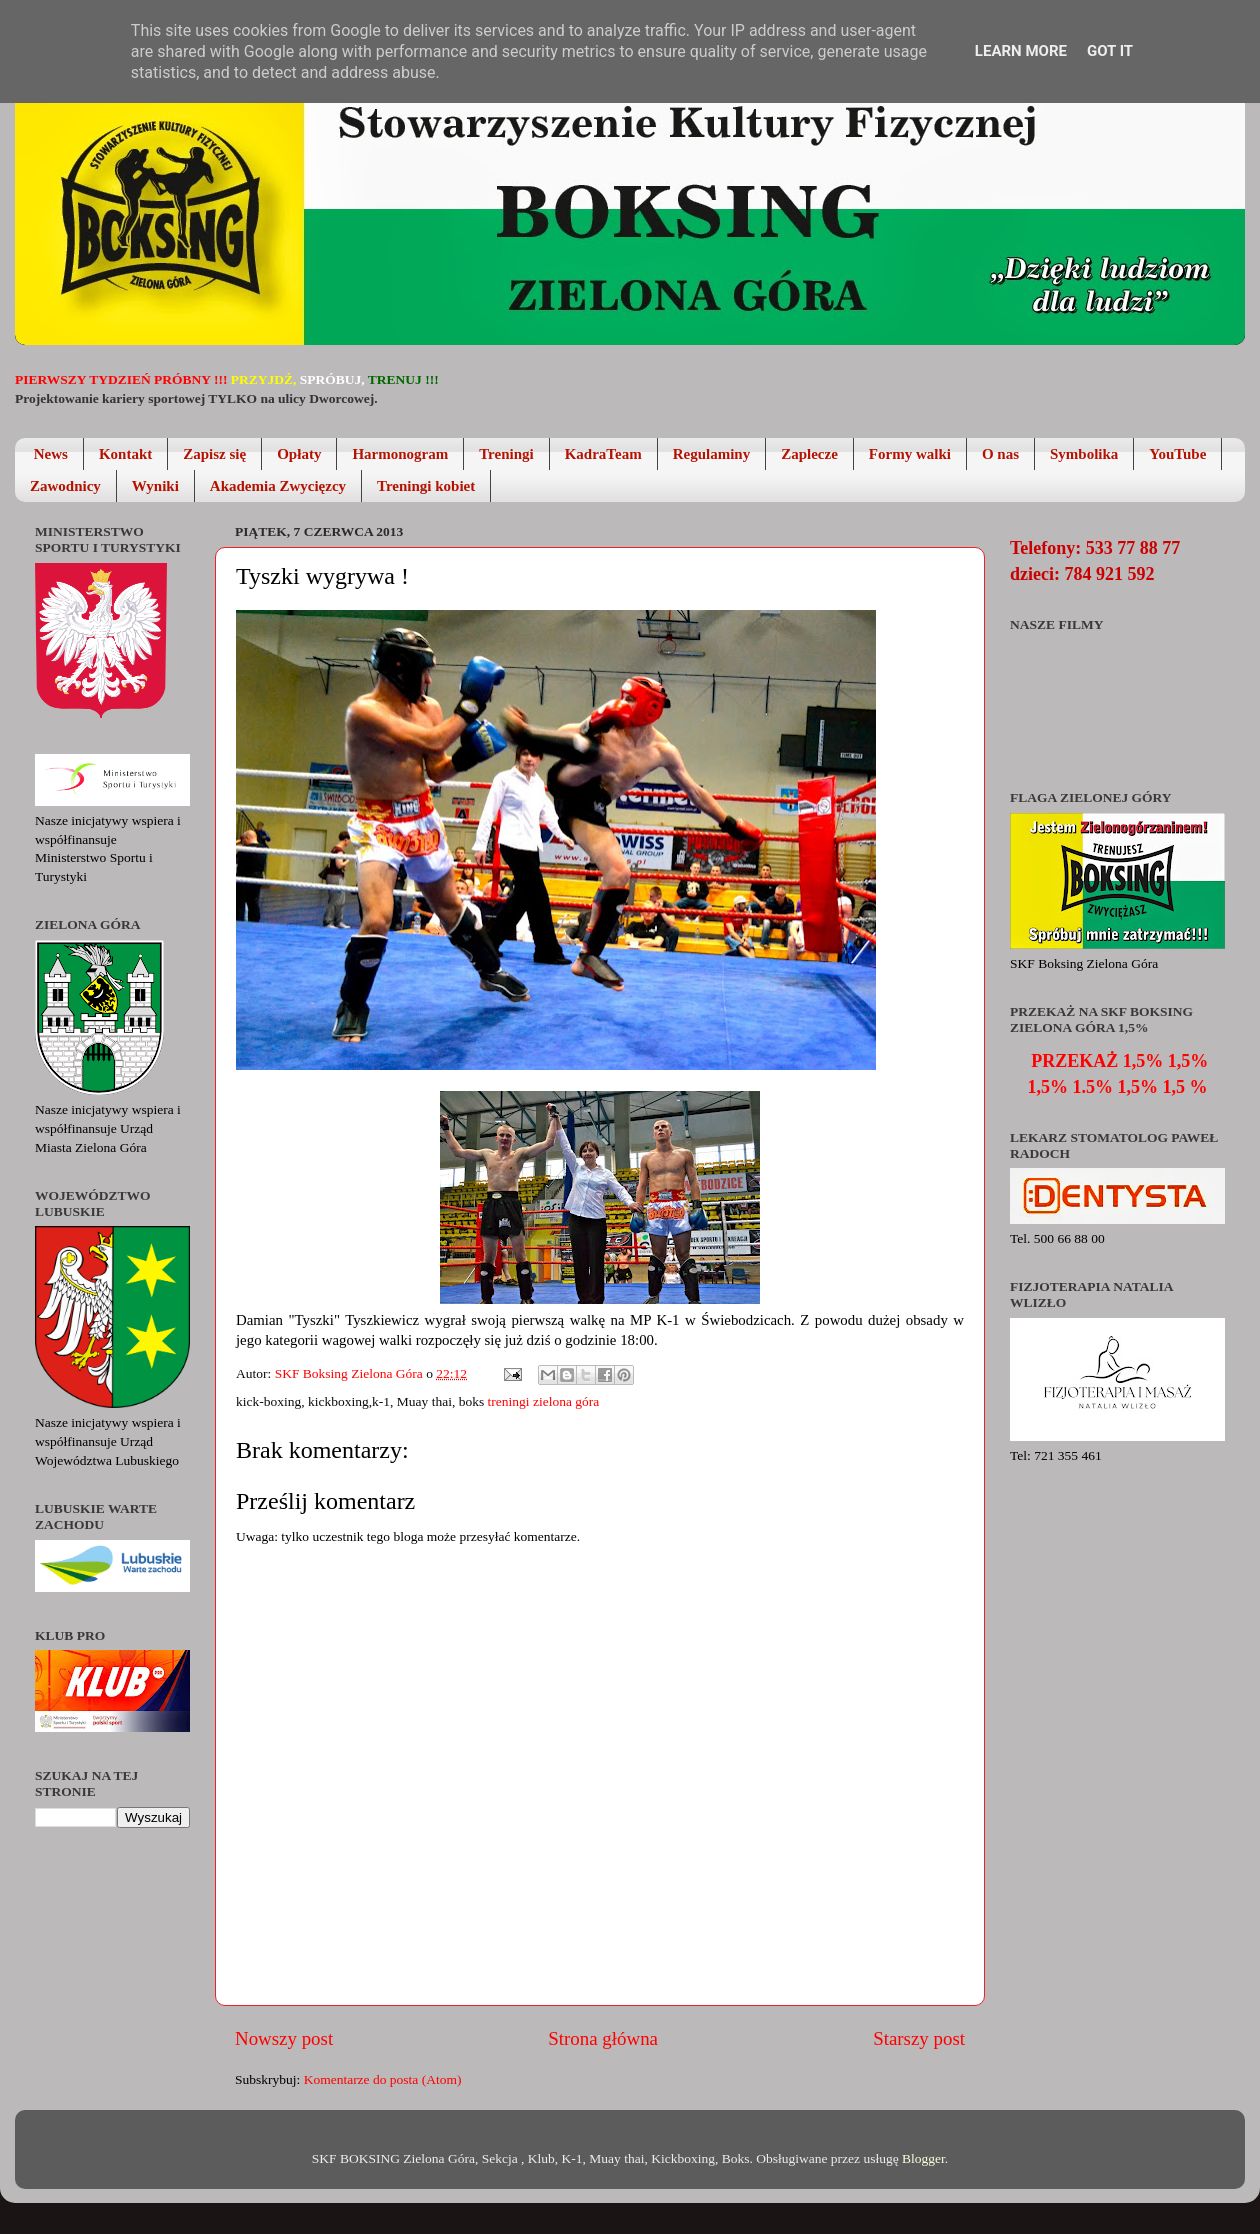  I want to click on Got it, so click(1110, 51).